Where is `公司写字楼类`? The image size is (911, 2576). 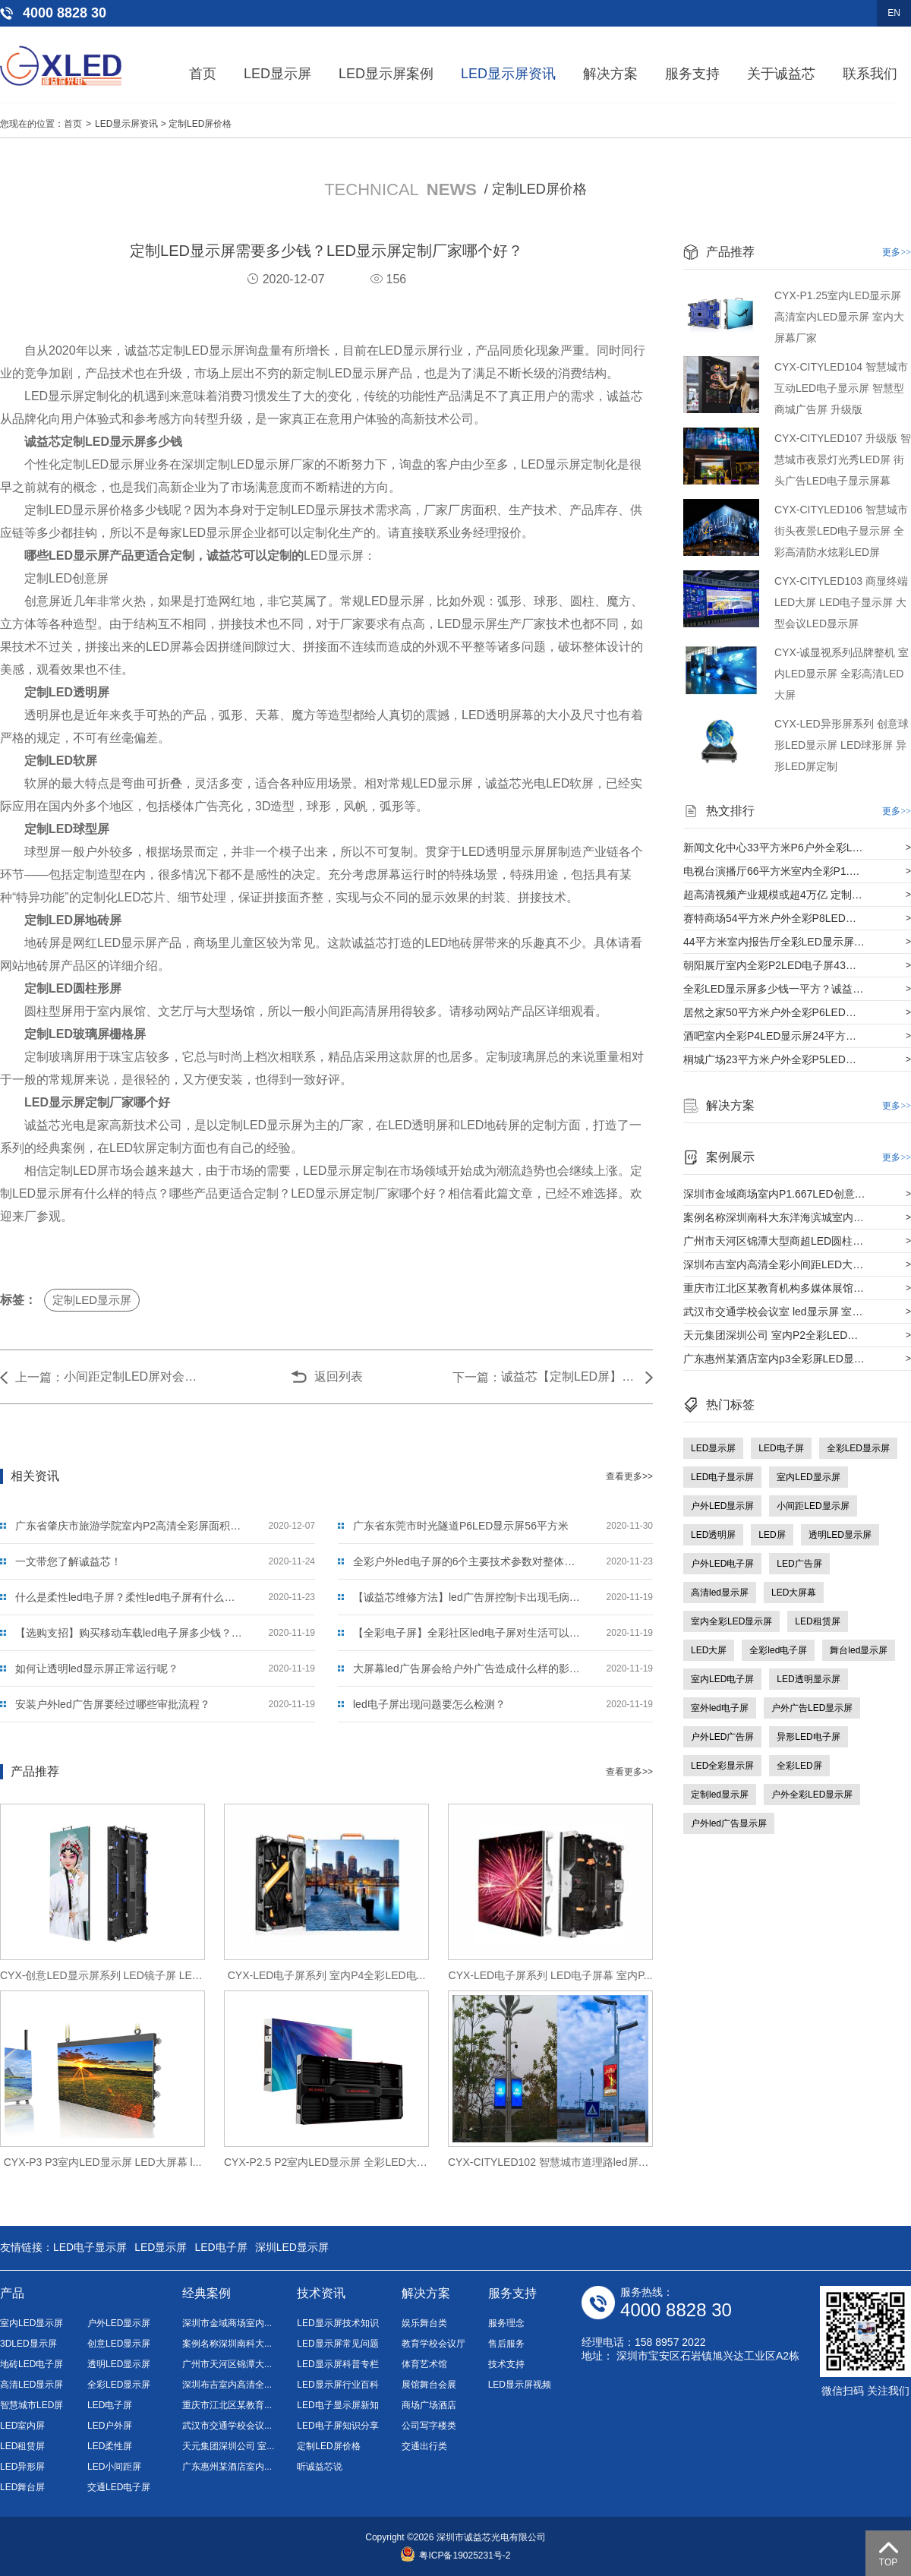 公司写字楼类 is located at coordinates (429, 2425).